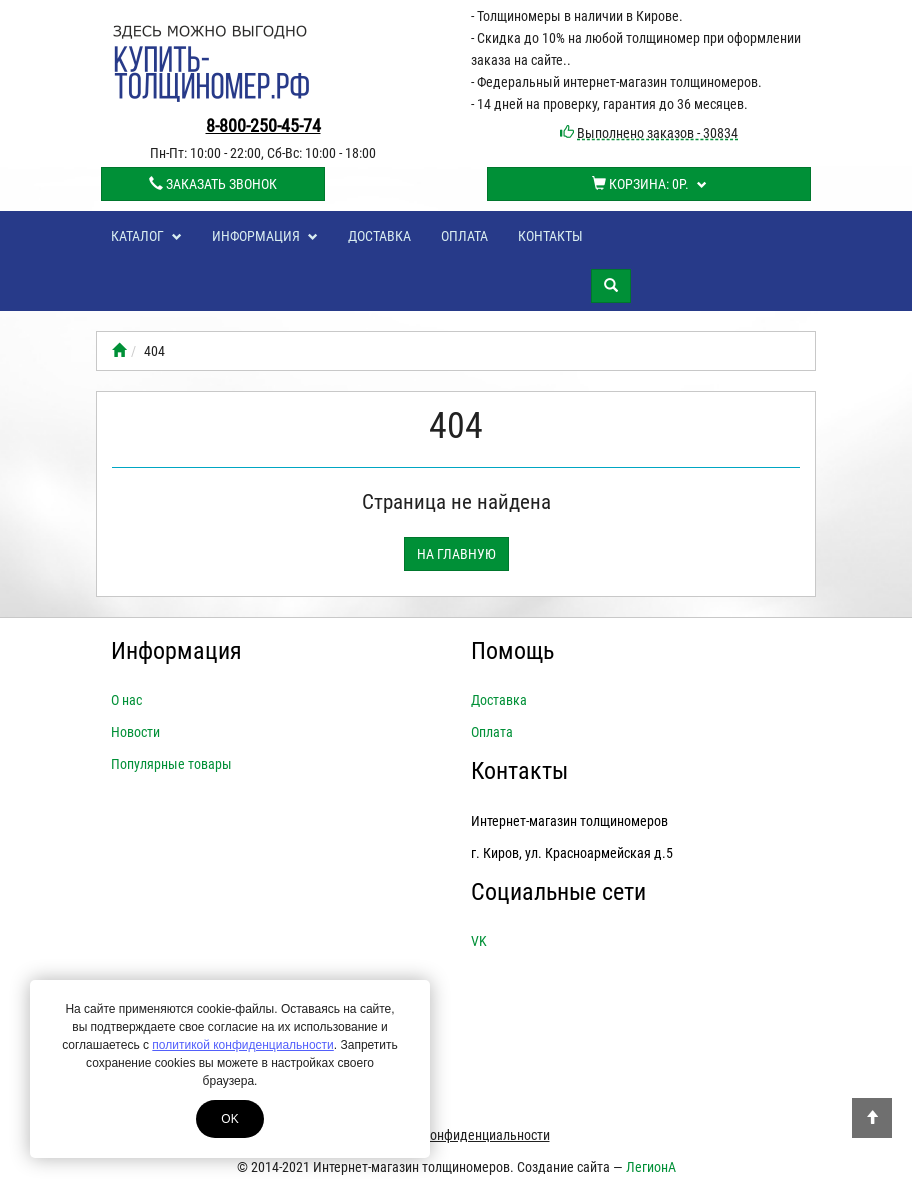 The width and height of the screenshot is (912, 1188). What do you see at coordinates (213, 184) in the screenshot?
I see `Заказать звонок` at bounding box center [213, 184].